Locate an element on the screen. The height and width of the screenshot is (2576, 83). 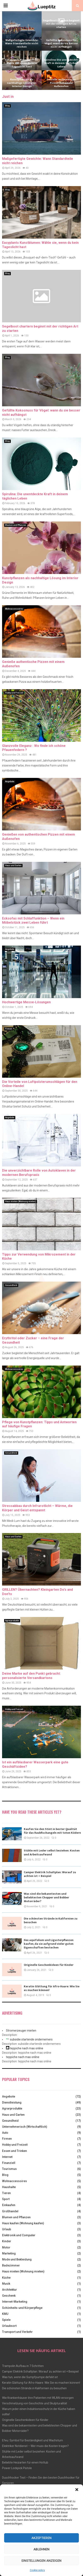
Ecksofas mit Schlaffunktion – Wenn ein Möbelstück zwei Leben führt is located at coordinates (33, 920).